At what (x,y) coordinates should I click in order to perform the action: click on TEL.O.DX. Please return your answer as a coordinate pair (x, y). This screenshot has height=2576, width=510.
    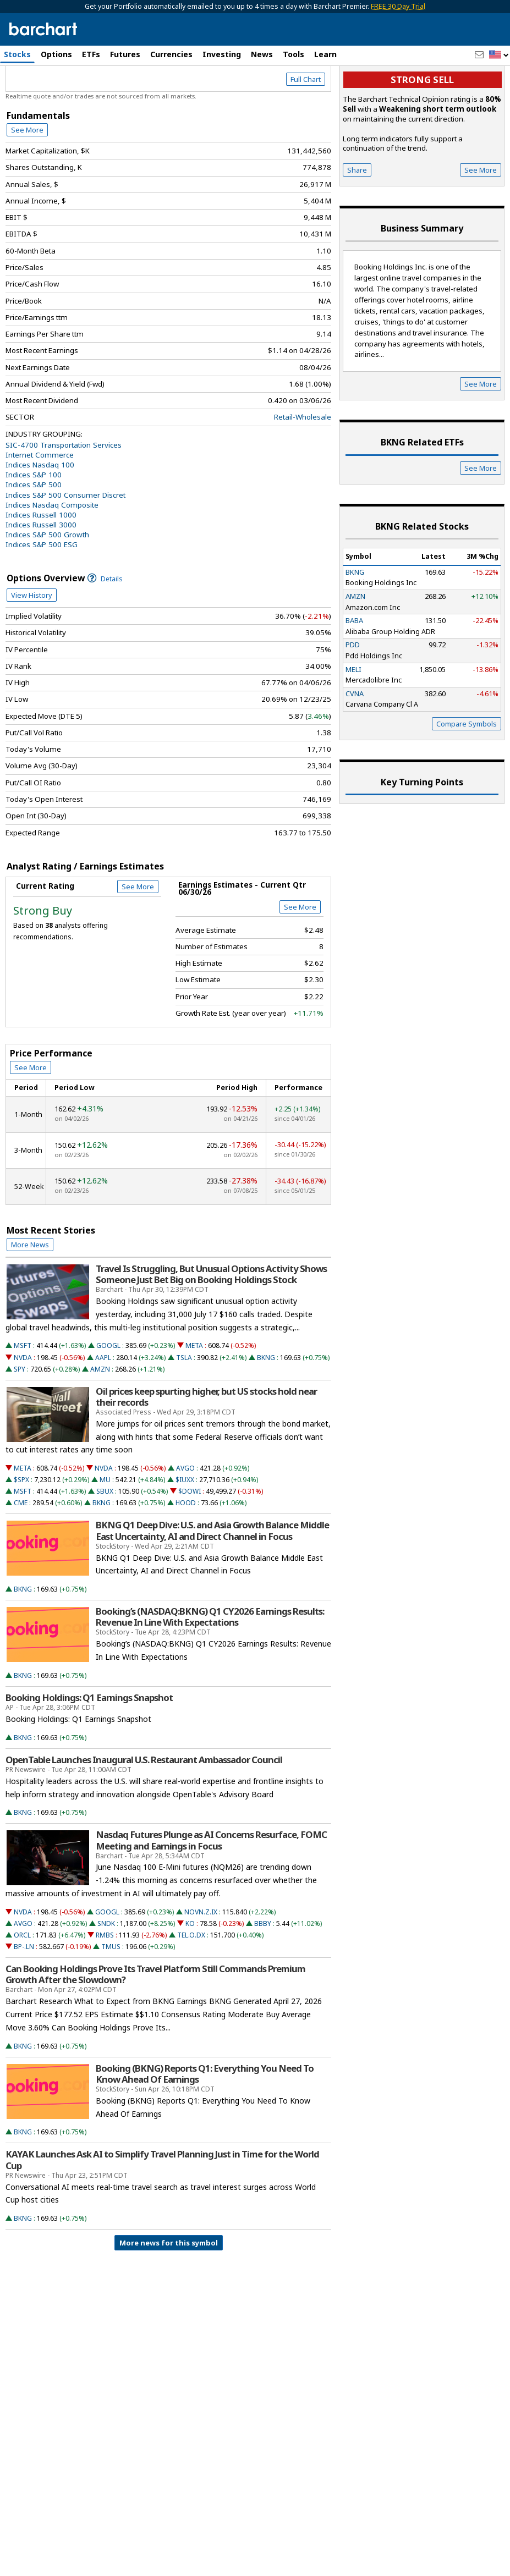
    Looking at the image, I should click on (191, 1981).